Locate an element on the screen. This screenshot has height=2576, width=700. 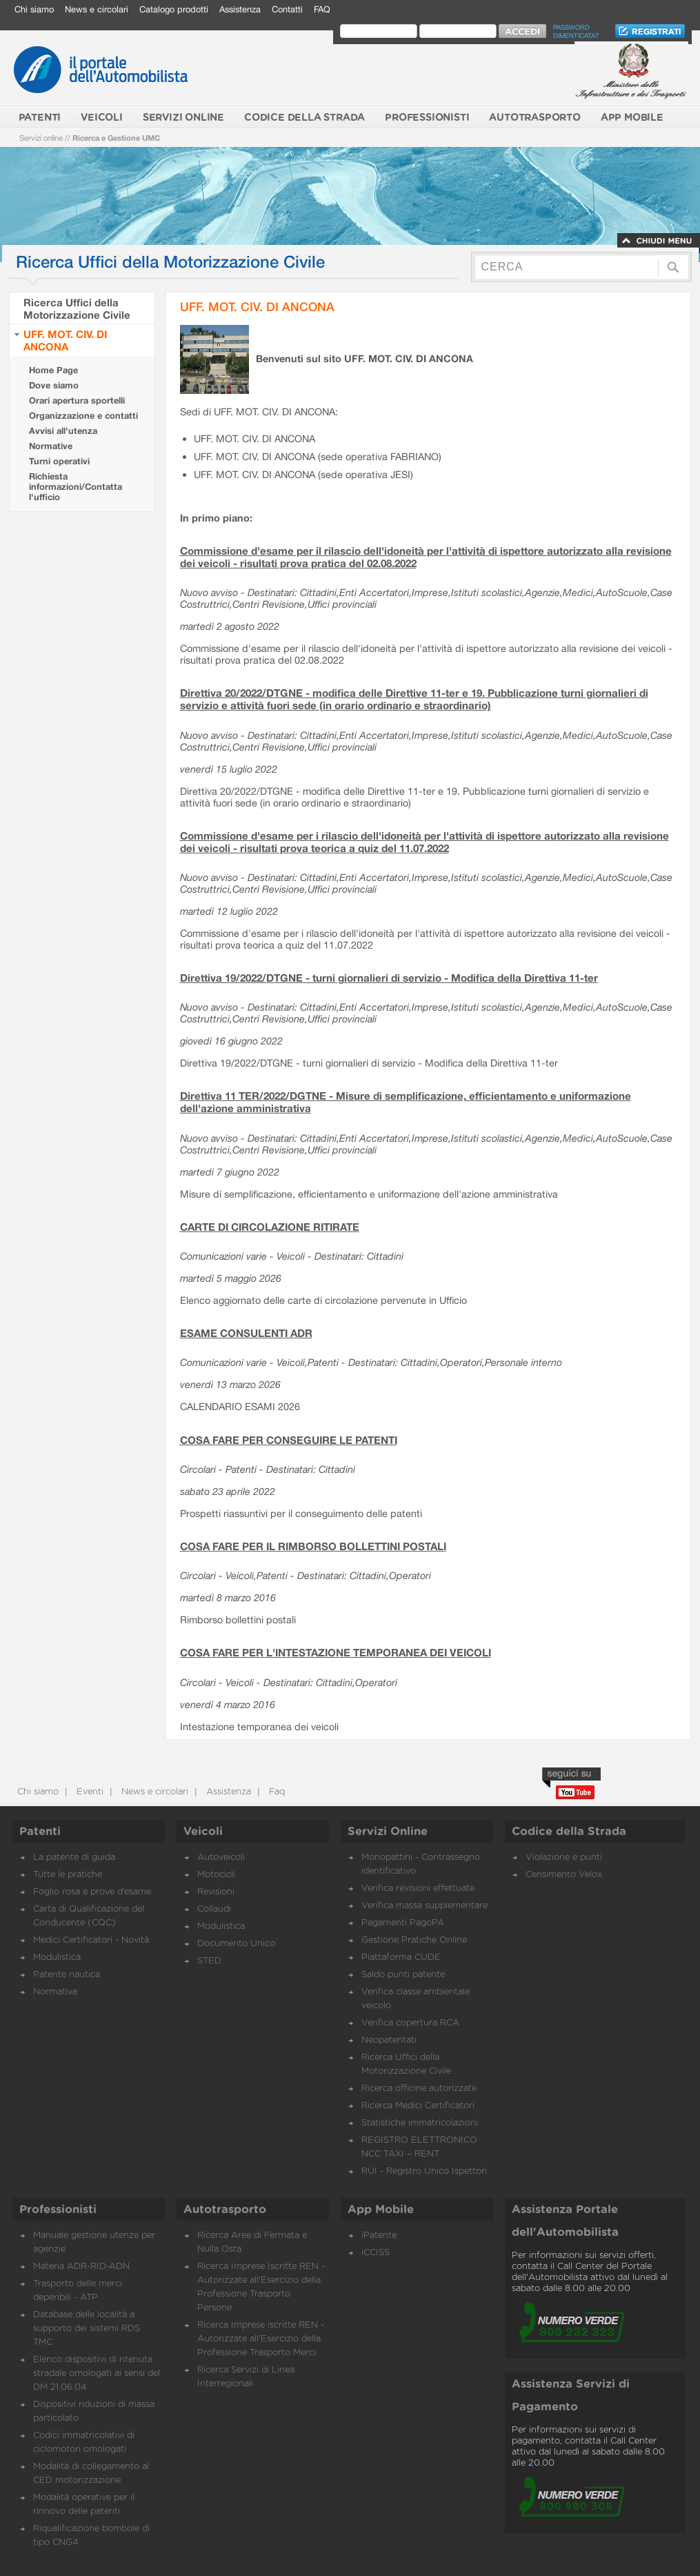
Tutte le pratiche is located at coordinates (67, 1874).